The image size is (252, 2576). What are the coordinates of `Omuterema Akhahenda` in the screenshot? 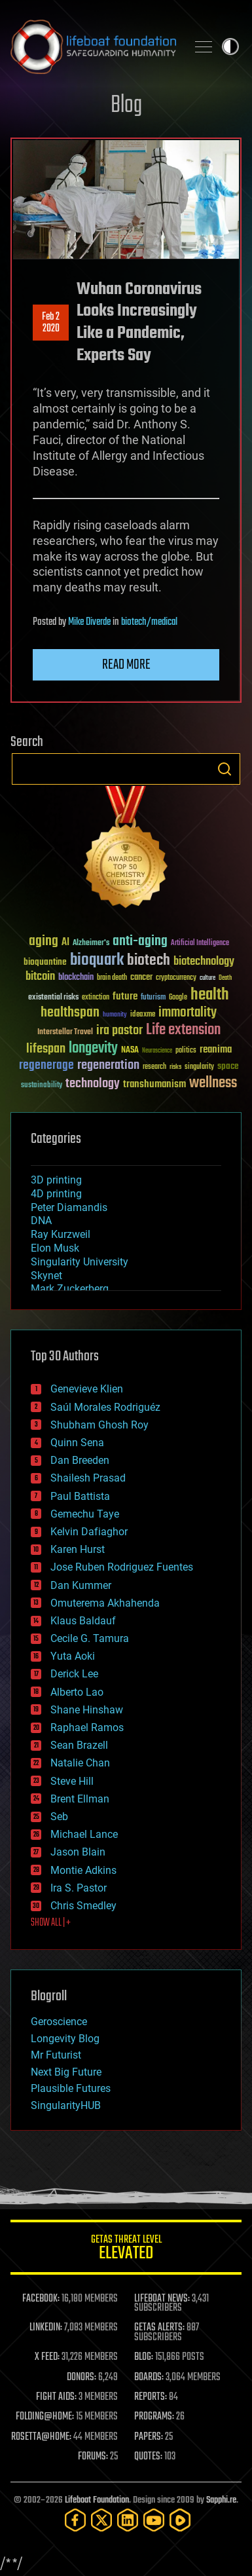 It's located at (105, 1603).